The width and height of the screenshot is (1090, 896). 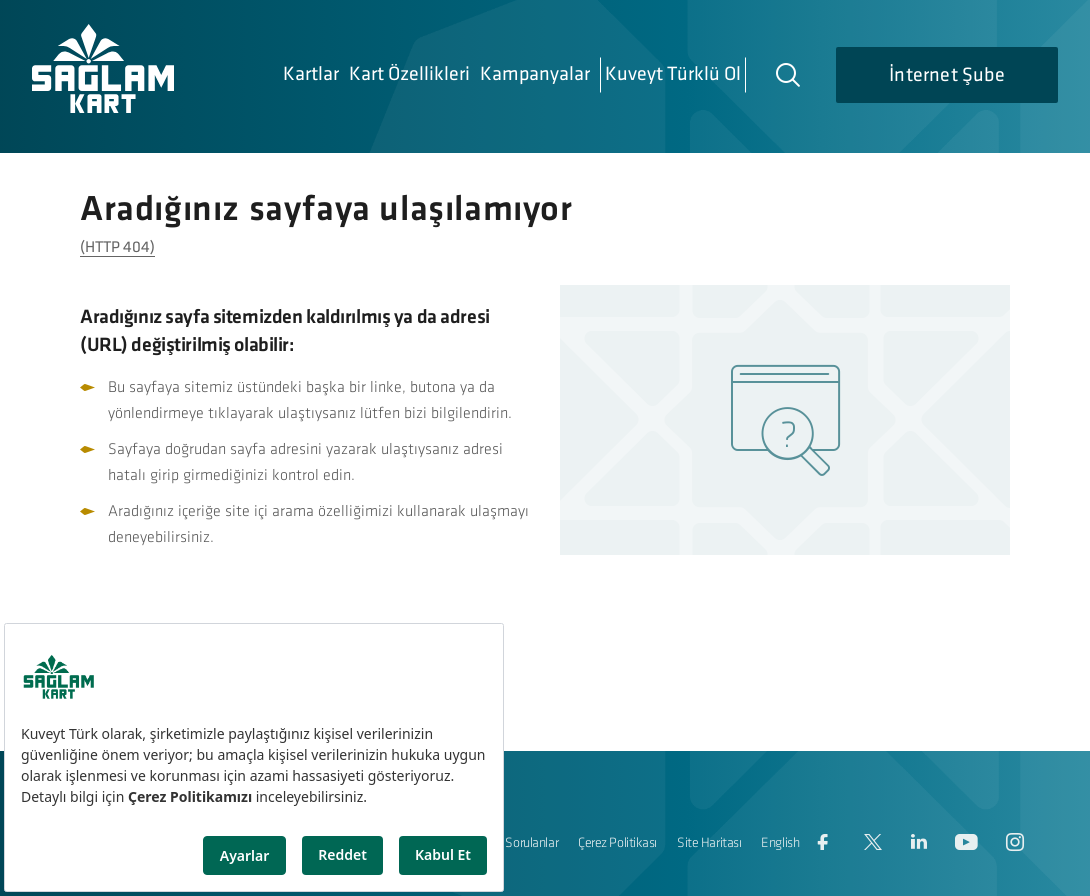 I want to click on Kampanyalar, so click(x=535, y=75).